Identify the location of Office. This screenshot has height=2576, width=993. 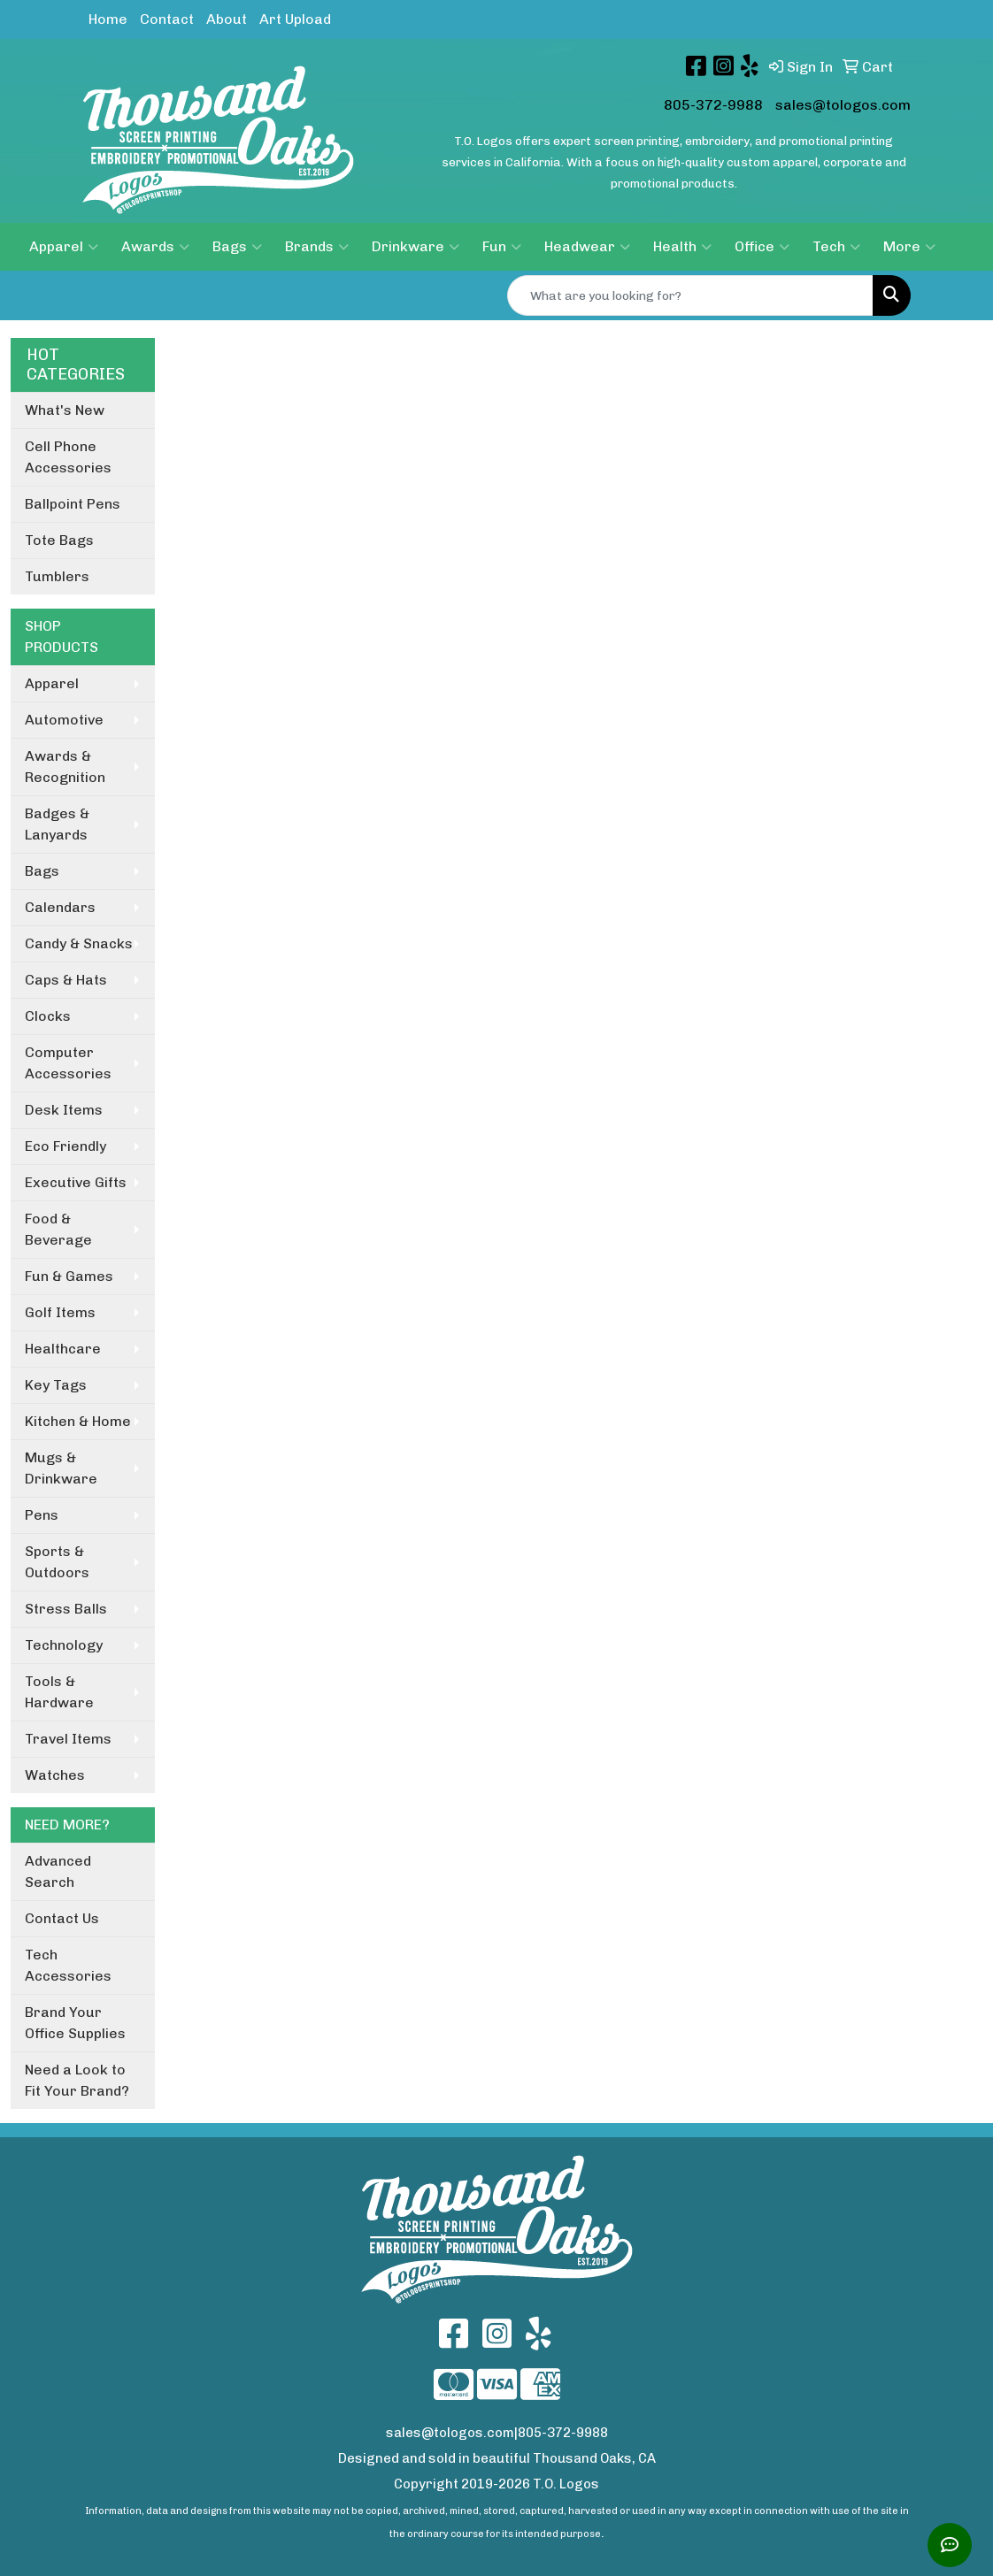
(762, 246).